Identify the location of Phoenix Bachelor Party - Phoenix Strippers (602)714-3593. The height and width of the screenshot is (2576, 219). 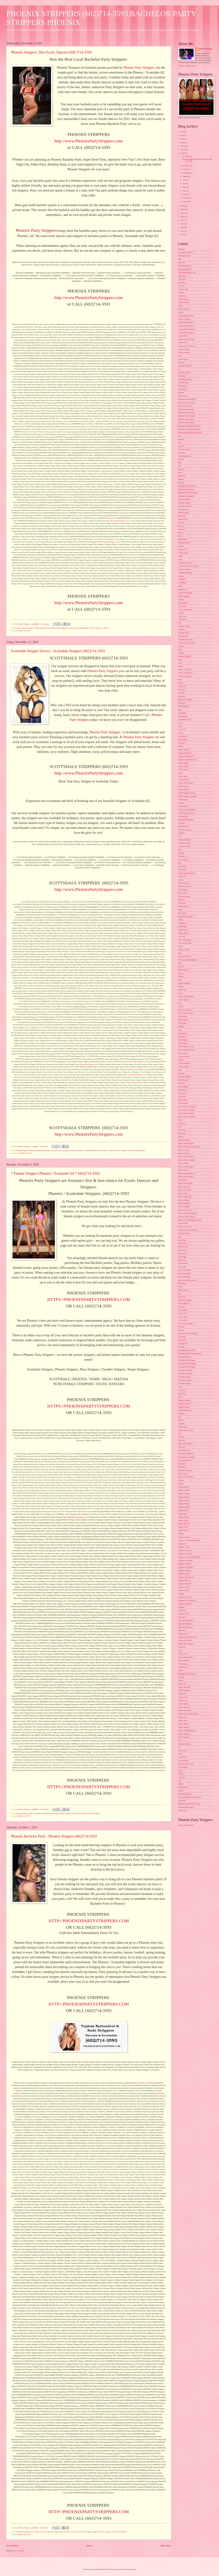
(54, 1836).